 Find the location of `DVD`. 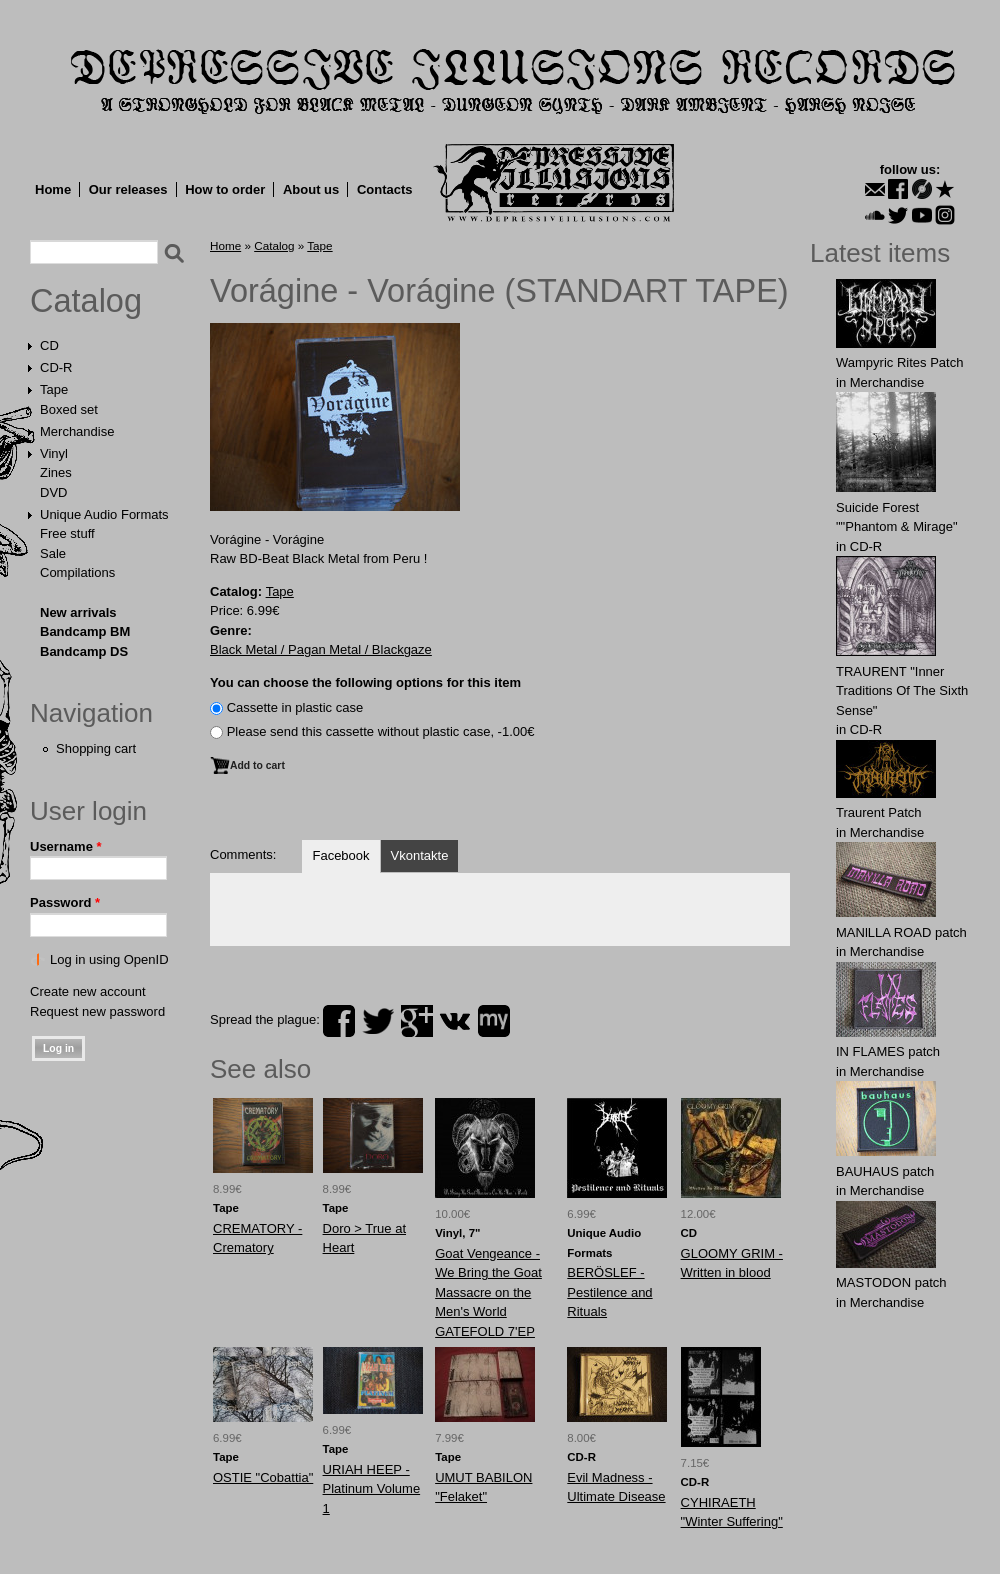

DVD is located at coordinates (53, 492).